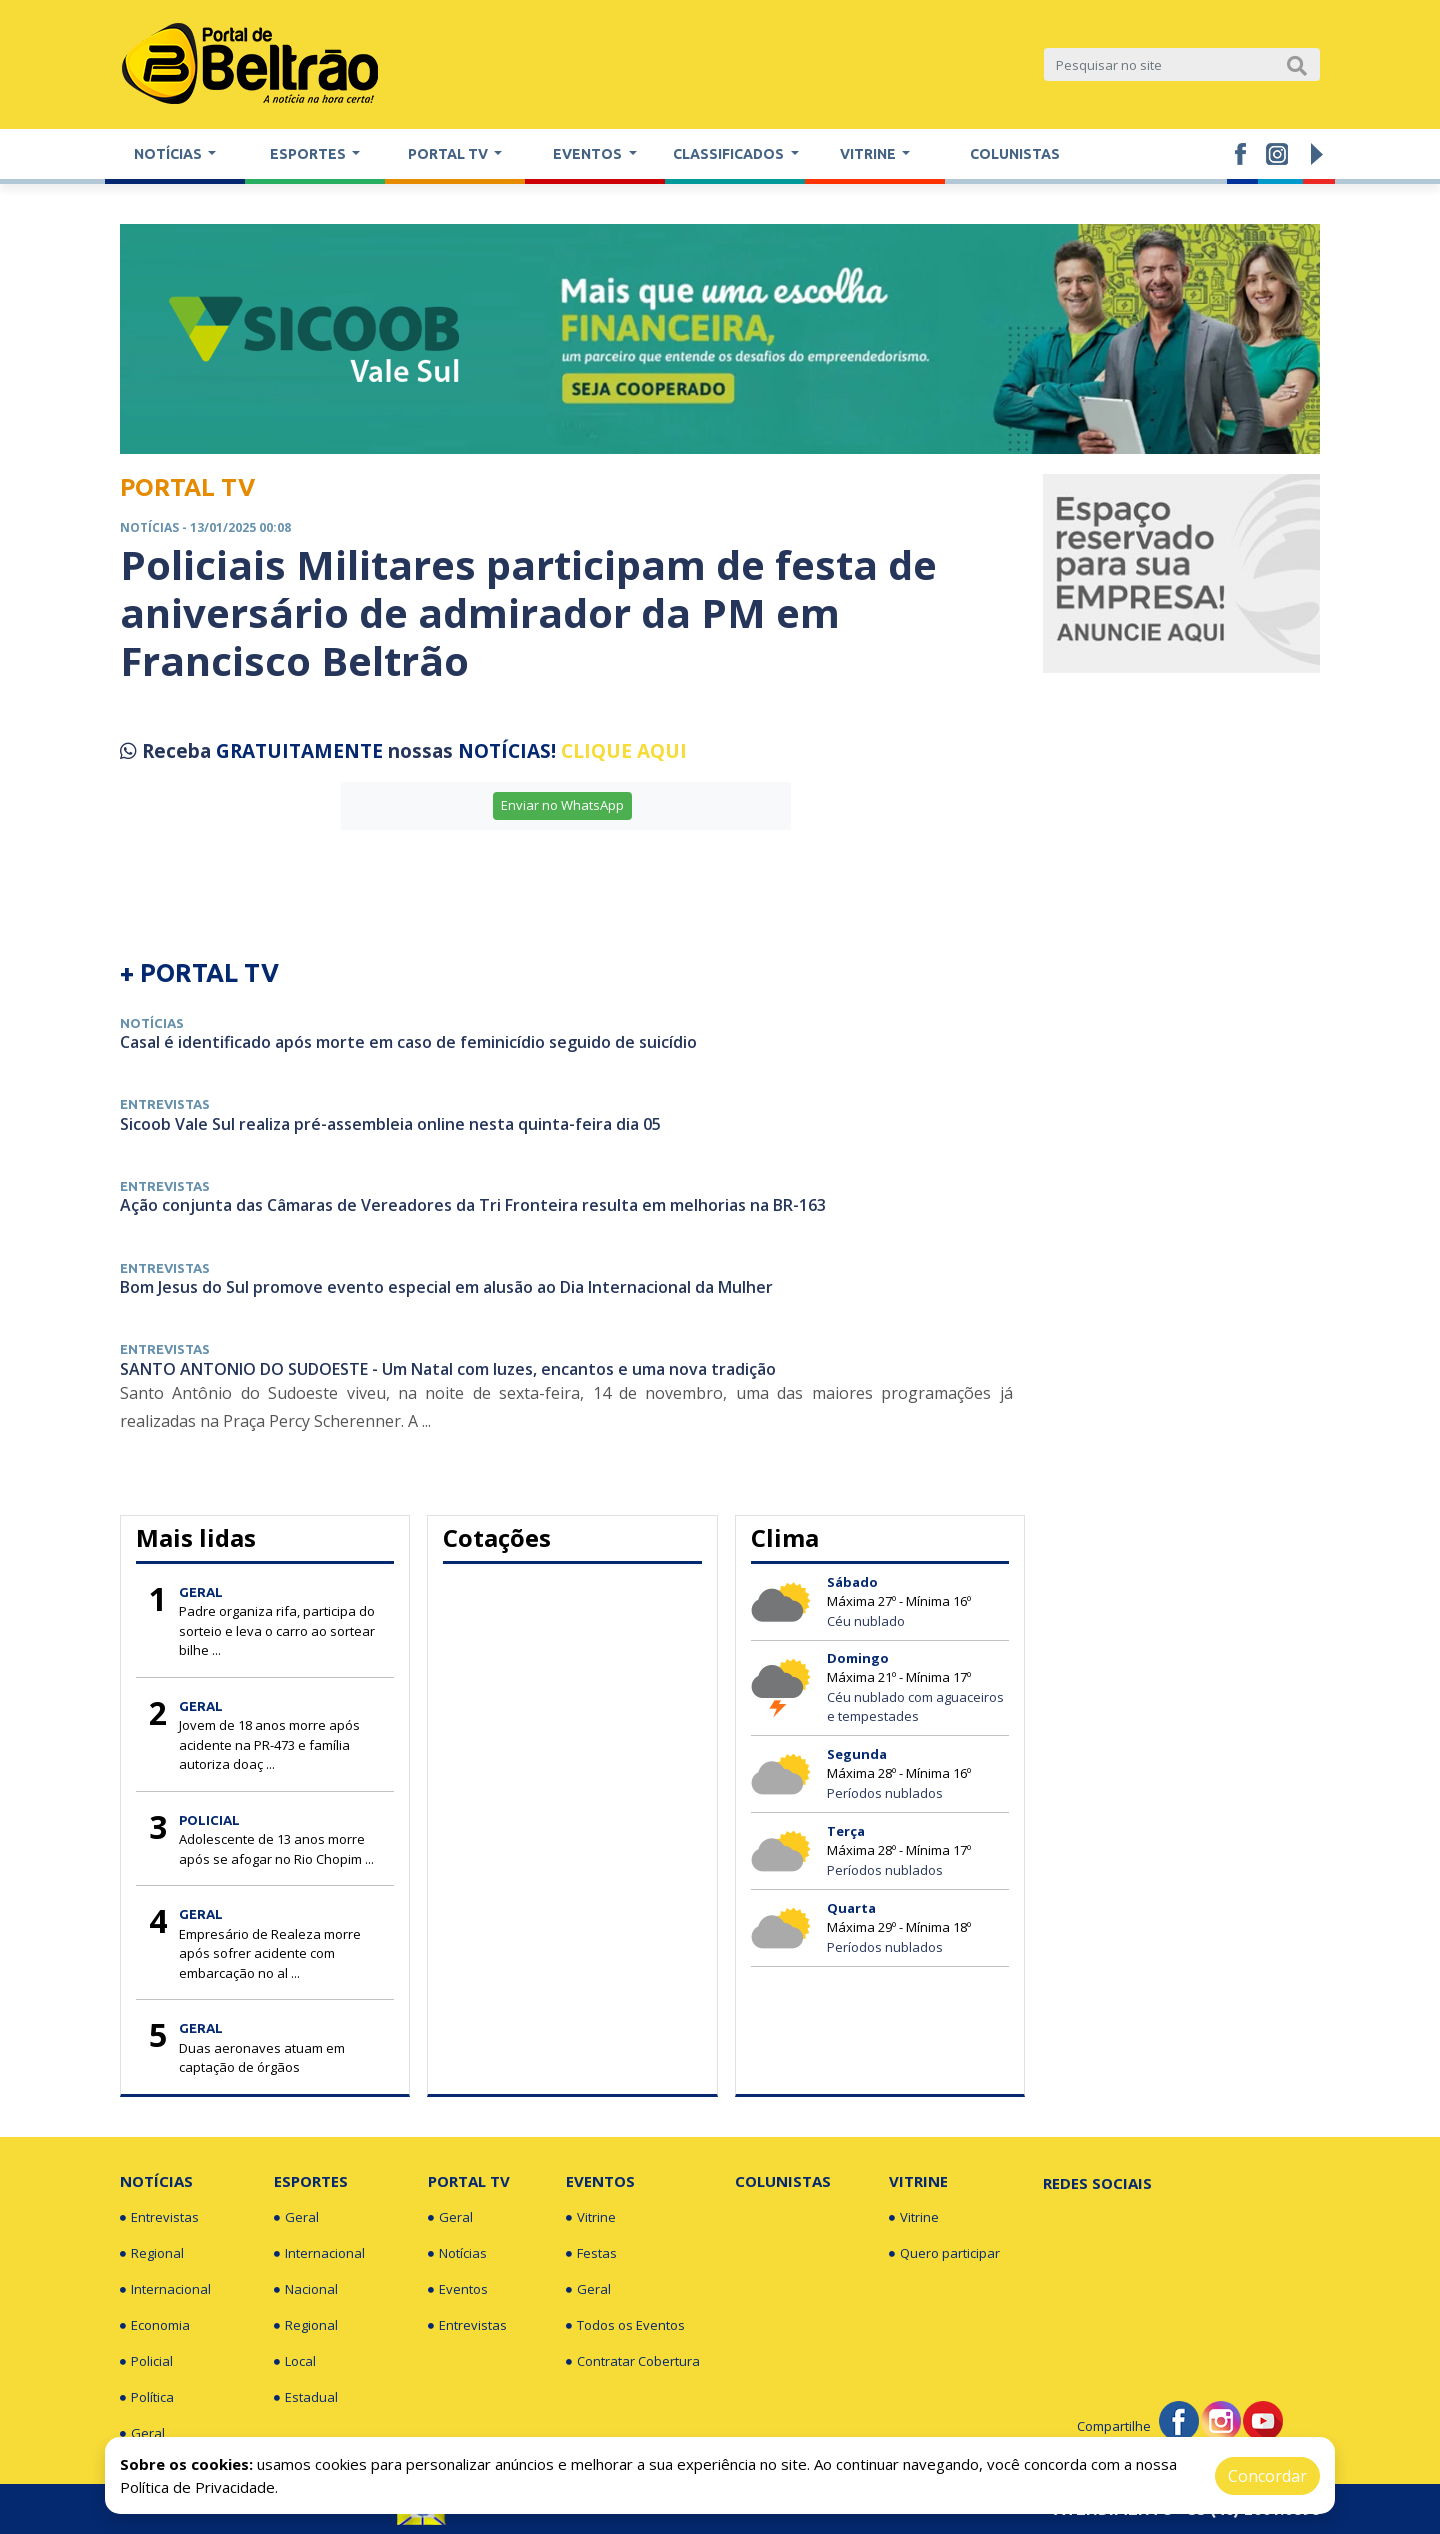 This screenshot has width=1440, height=2534. I want to click on Internacional, so click(165, 2290).